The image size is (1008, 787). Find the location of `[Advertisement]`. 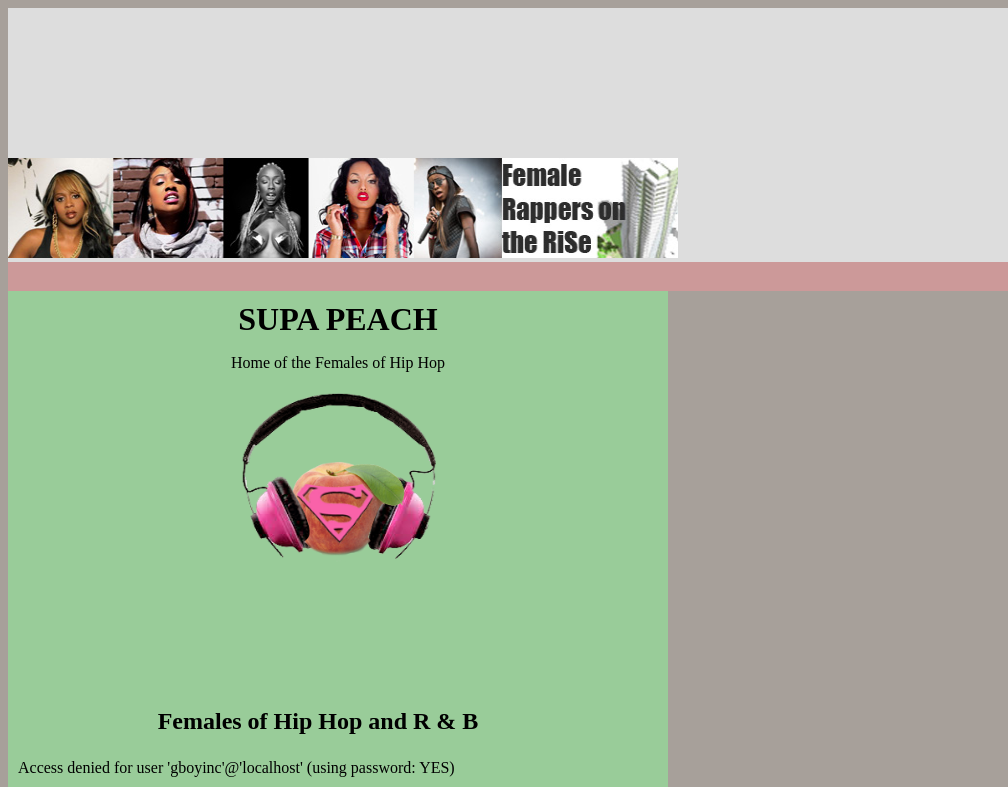

[Advertisement] is located at coordinates (808, 133).